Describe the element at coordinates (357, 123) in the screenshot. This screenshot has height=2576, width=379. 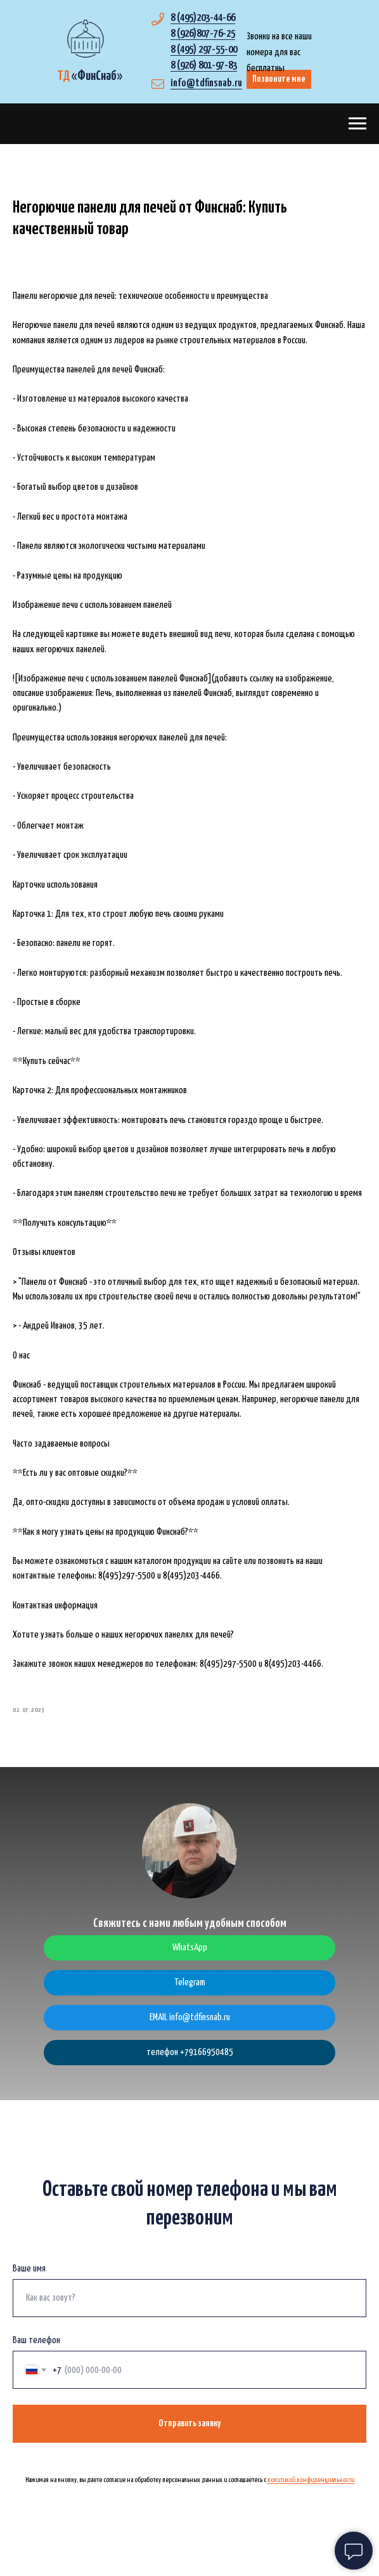
I see `[Navigation menu]` at that location.